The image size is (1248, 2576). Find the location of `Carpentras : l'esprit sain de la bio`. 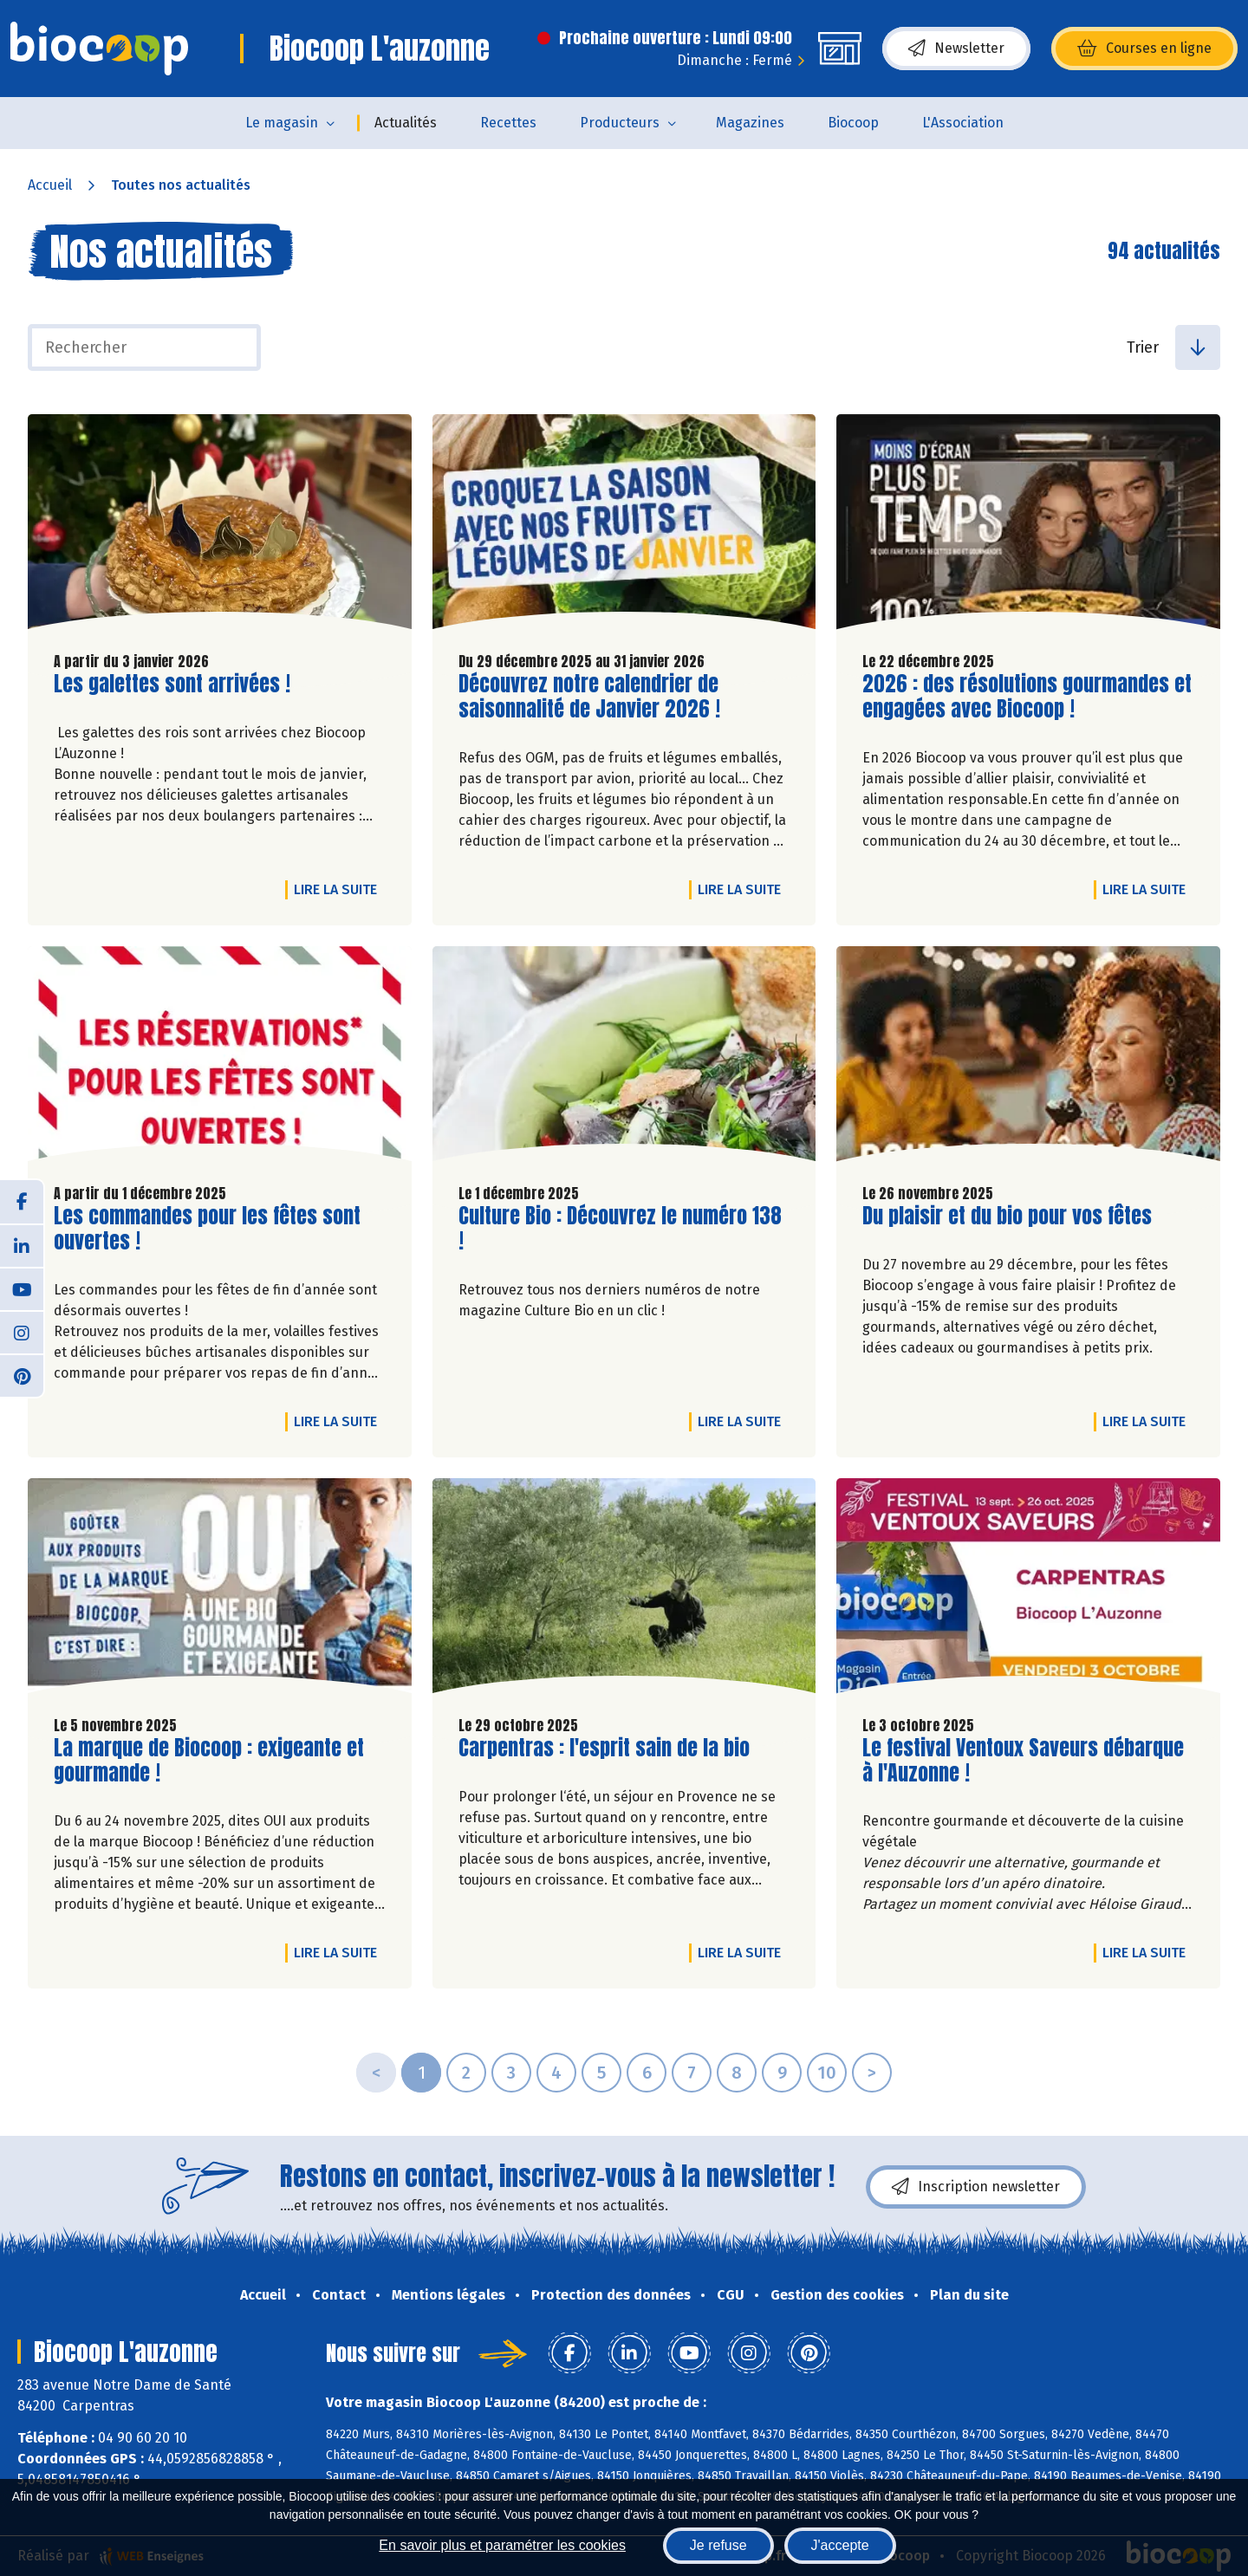

Carpentras : l'esprit sain de la bio is located at coordinates (604, 1748).